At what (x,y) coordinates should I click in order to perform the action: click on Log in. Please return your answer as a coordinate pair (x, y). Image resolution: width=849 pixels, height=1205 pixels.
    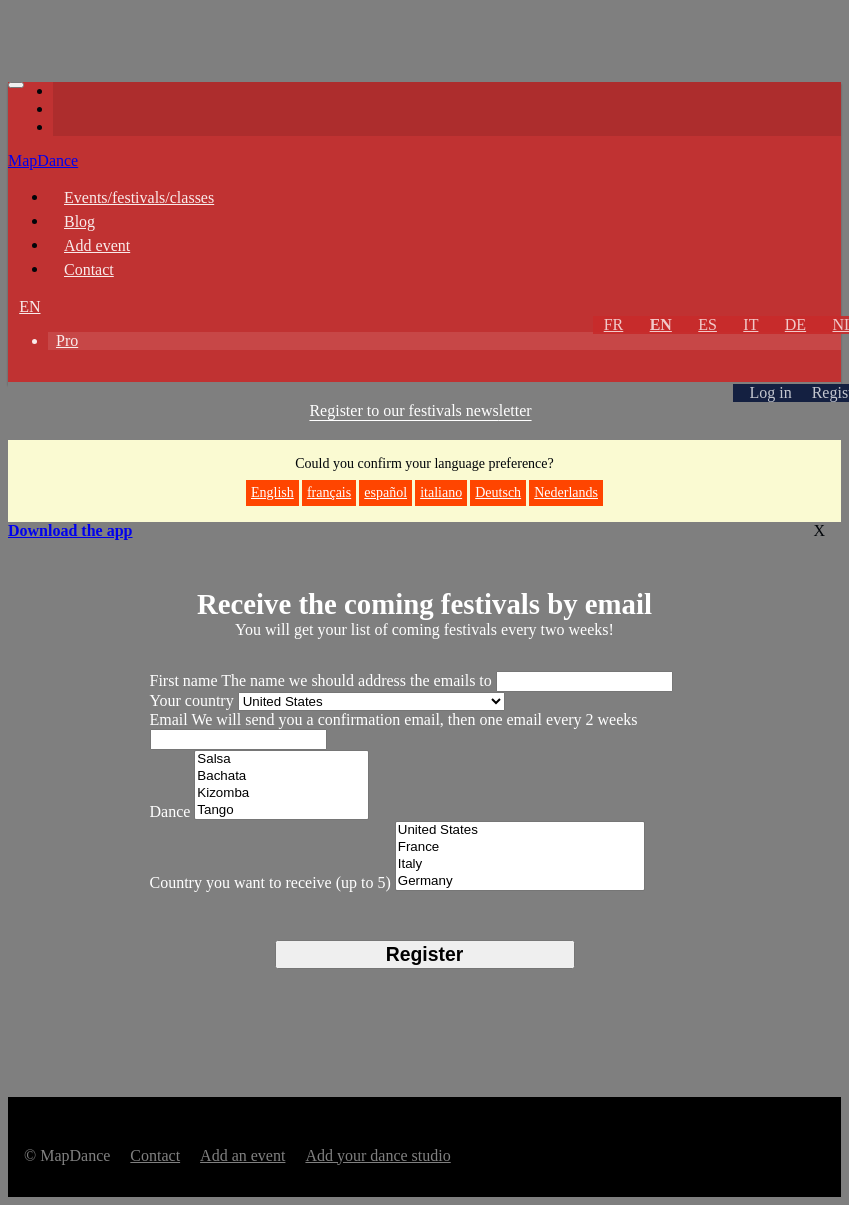
    Looking at the image, I should click on (770, 392).